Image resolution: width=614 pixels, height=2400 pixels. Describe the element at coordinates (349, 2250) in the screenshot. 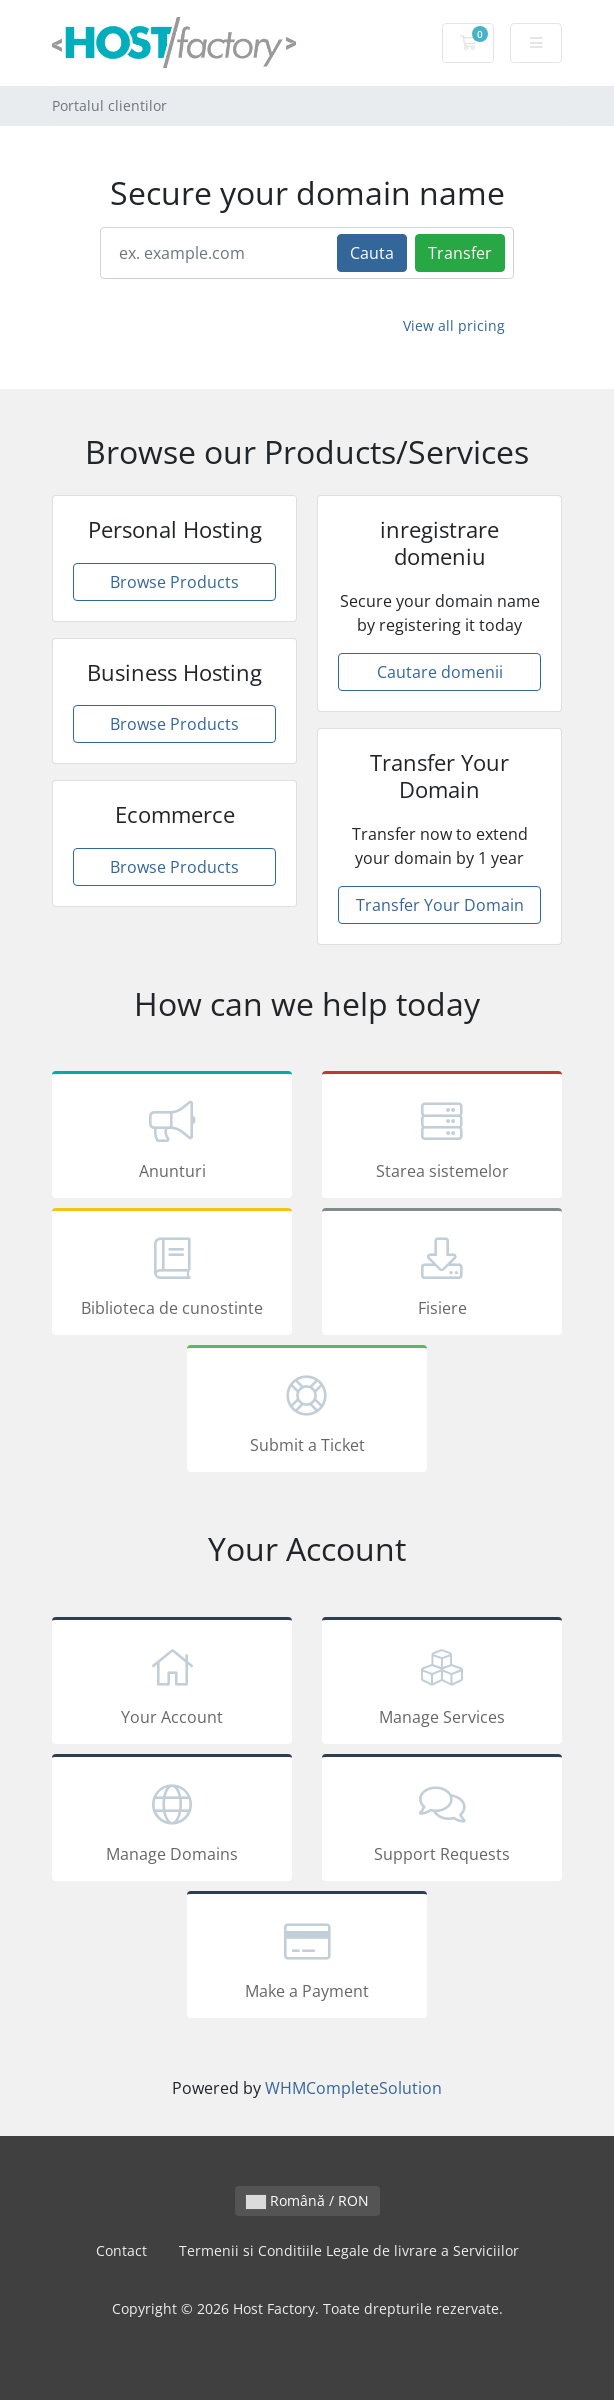

I see `Termenii si Conditiile Legale de livrare a Serviciilor` at that location.